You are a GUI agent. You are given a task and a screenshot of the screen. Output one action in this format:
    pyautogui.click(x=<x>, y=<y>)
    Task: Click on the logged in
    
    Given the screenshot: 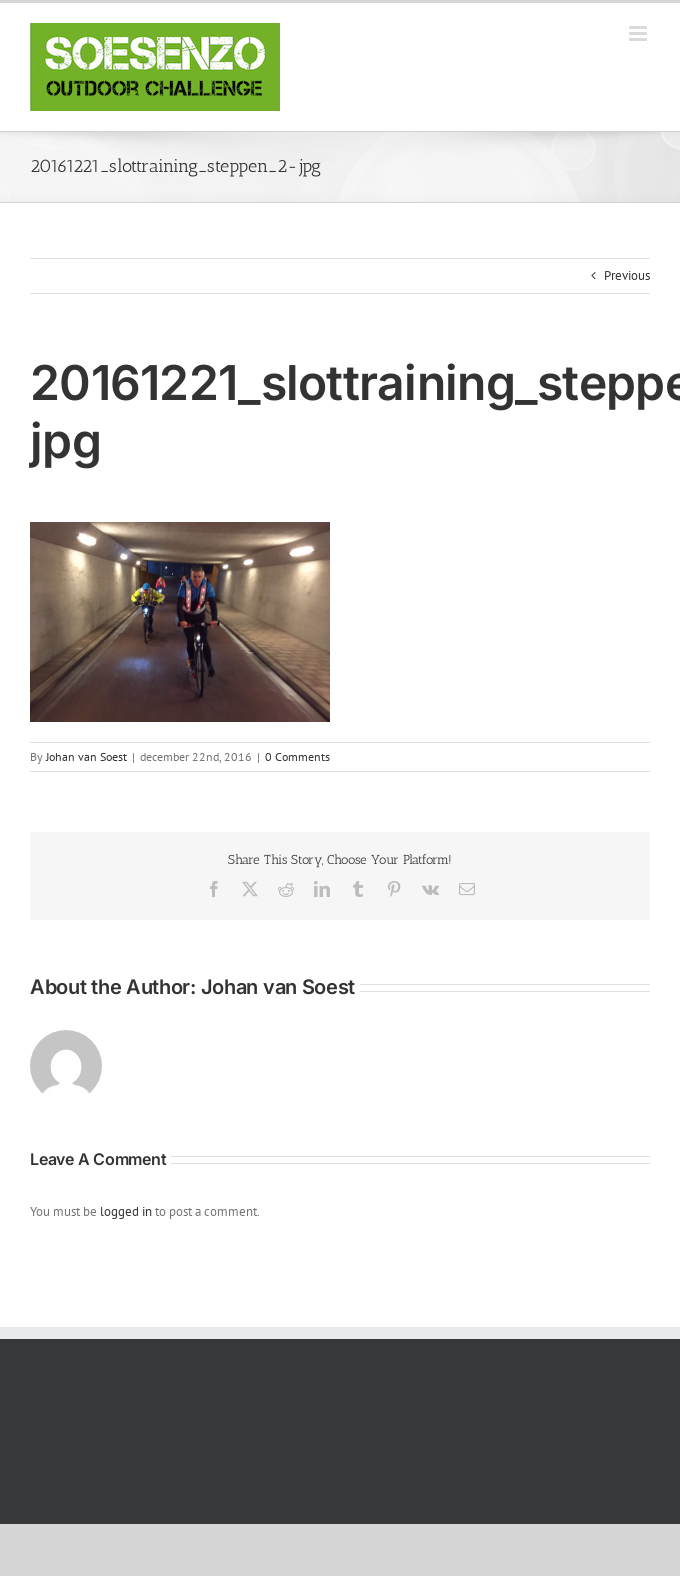 What is the action you would take?
    pyautogui.click(x=126, y=1211)
    